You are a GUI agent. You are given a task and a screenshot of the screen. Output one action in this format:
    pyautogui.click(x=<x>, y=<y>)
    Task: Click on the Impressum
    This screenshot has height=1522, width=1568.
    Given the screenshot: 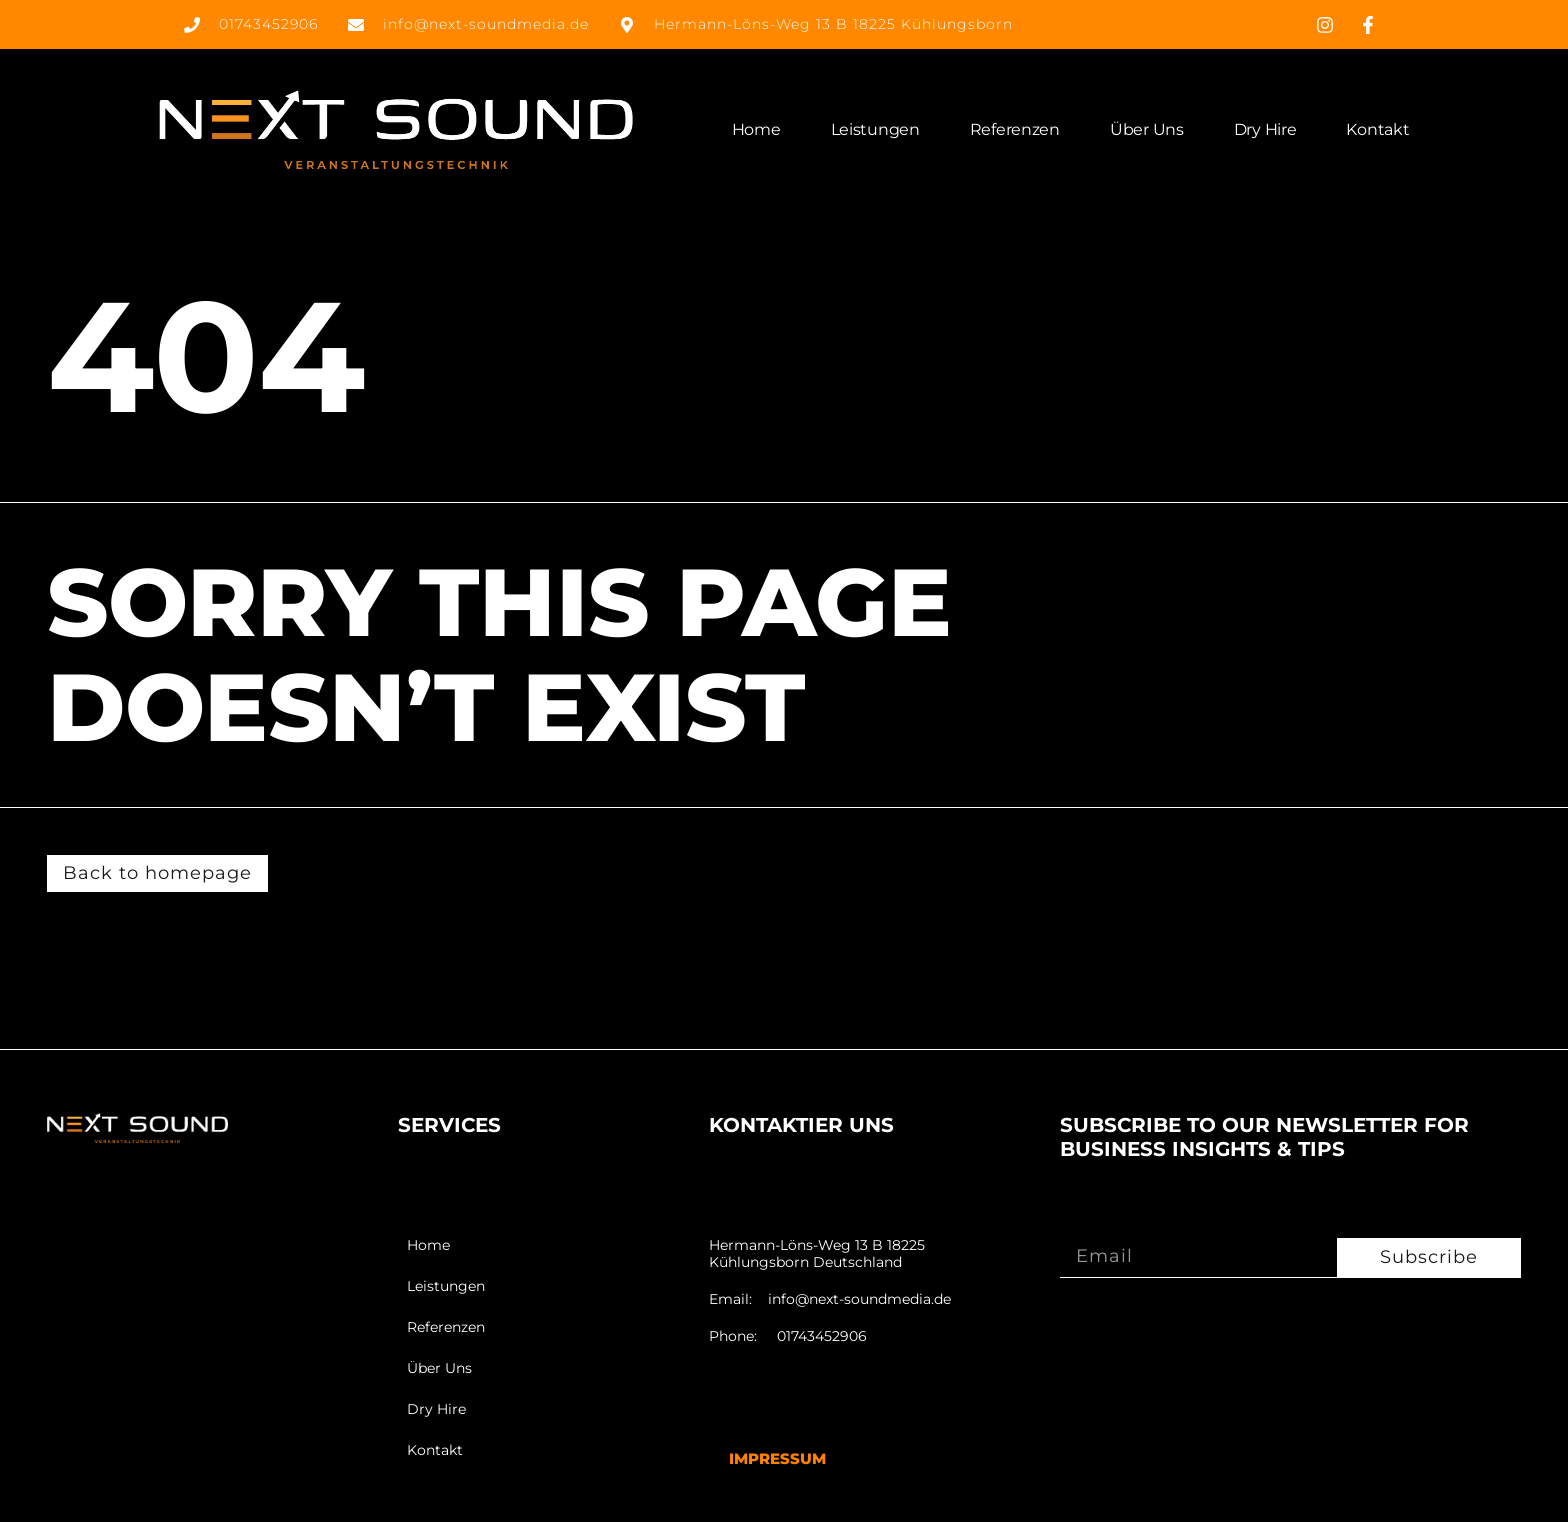 What is the action you would take?
    pyautogui.click(x=777, y=1458)
    